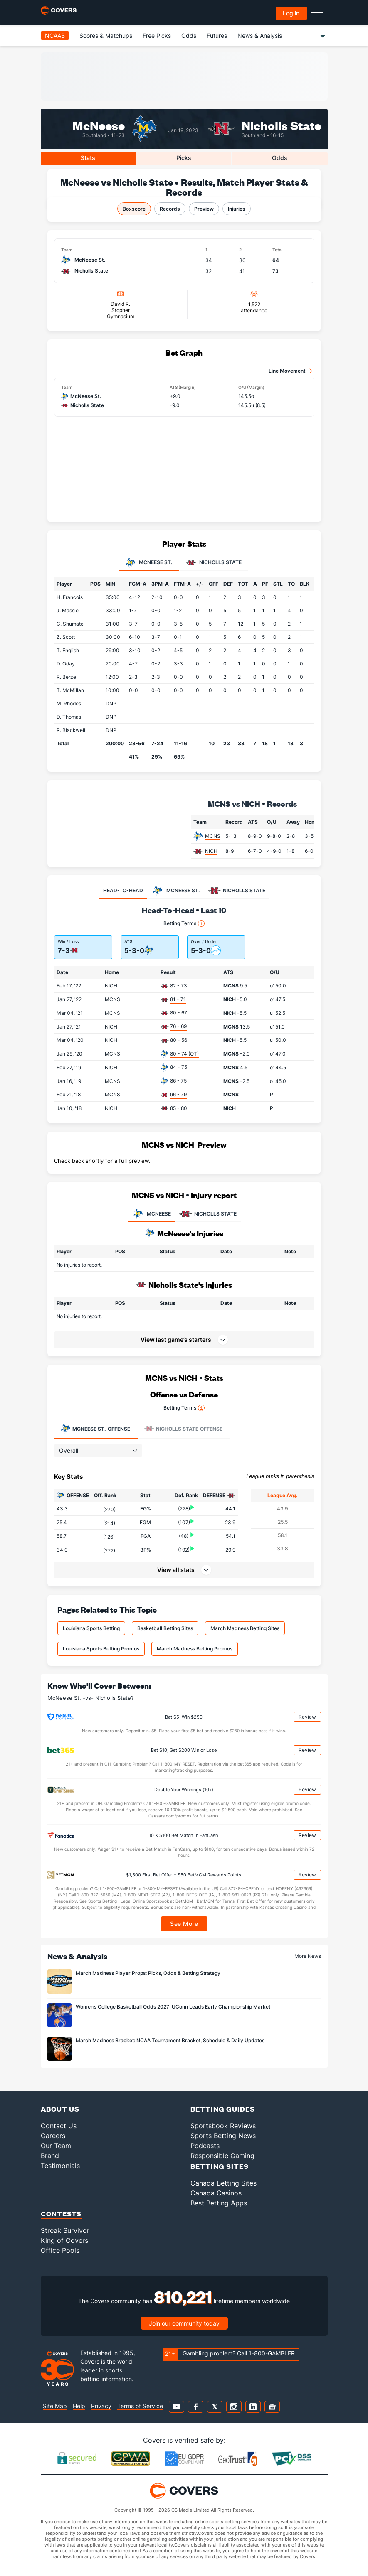 The width and height of the screenshot is (368, 2576). Describe the element at coordinates (95, 1429) in the screenshot. I see `Offense [tab]` at that location.